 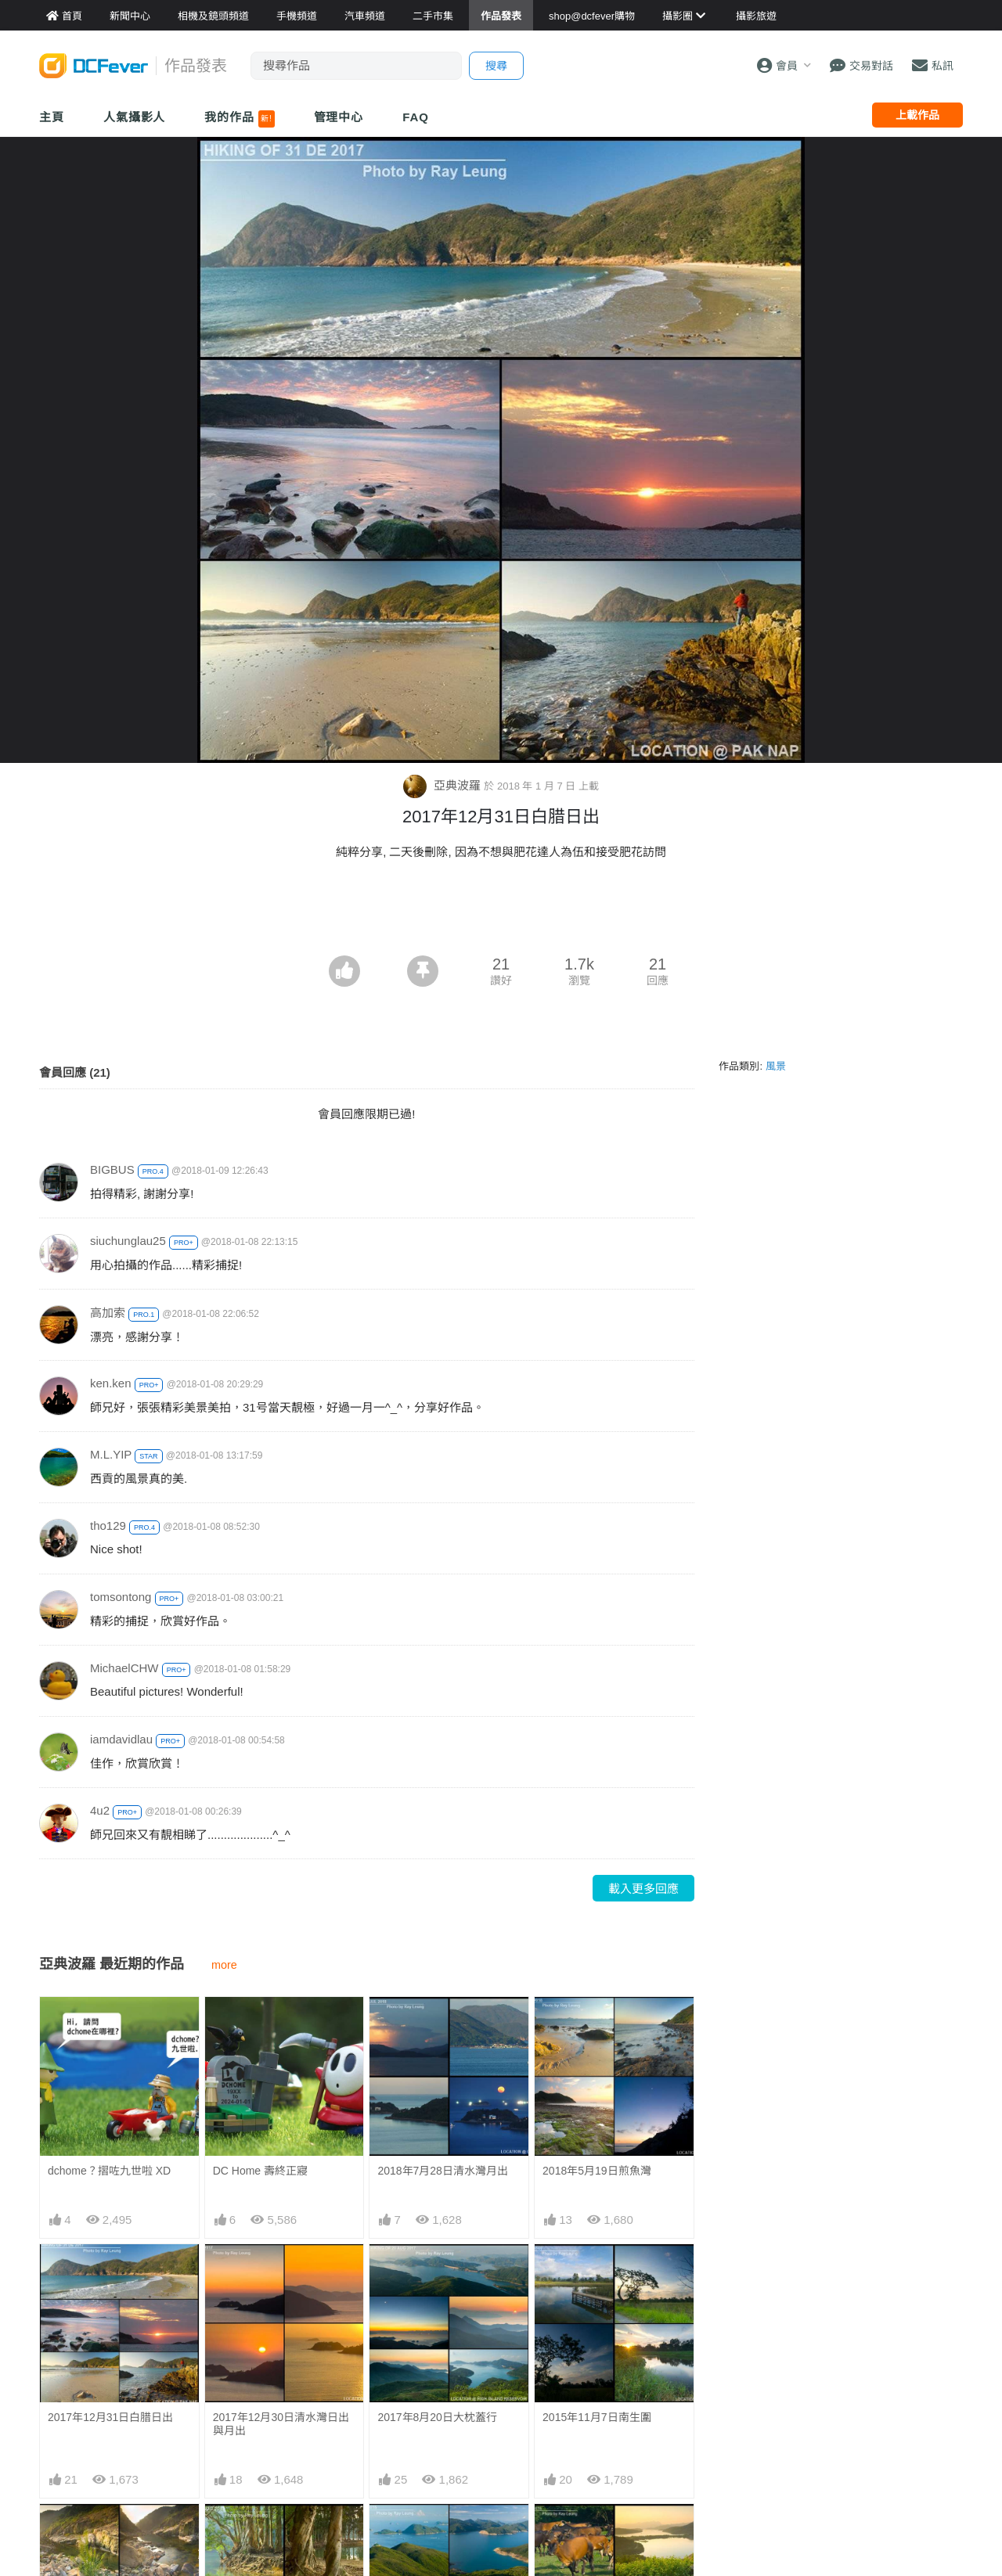 What do you see at coordinates (111, 1454) in the screenshot?
I see `M.L.YIP` at bounding box center [111, 1454].